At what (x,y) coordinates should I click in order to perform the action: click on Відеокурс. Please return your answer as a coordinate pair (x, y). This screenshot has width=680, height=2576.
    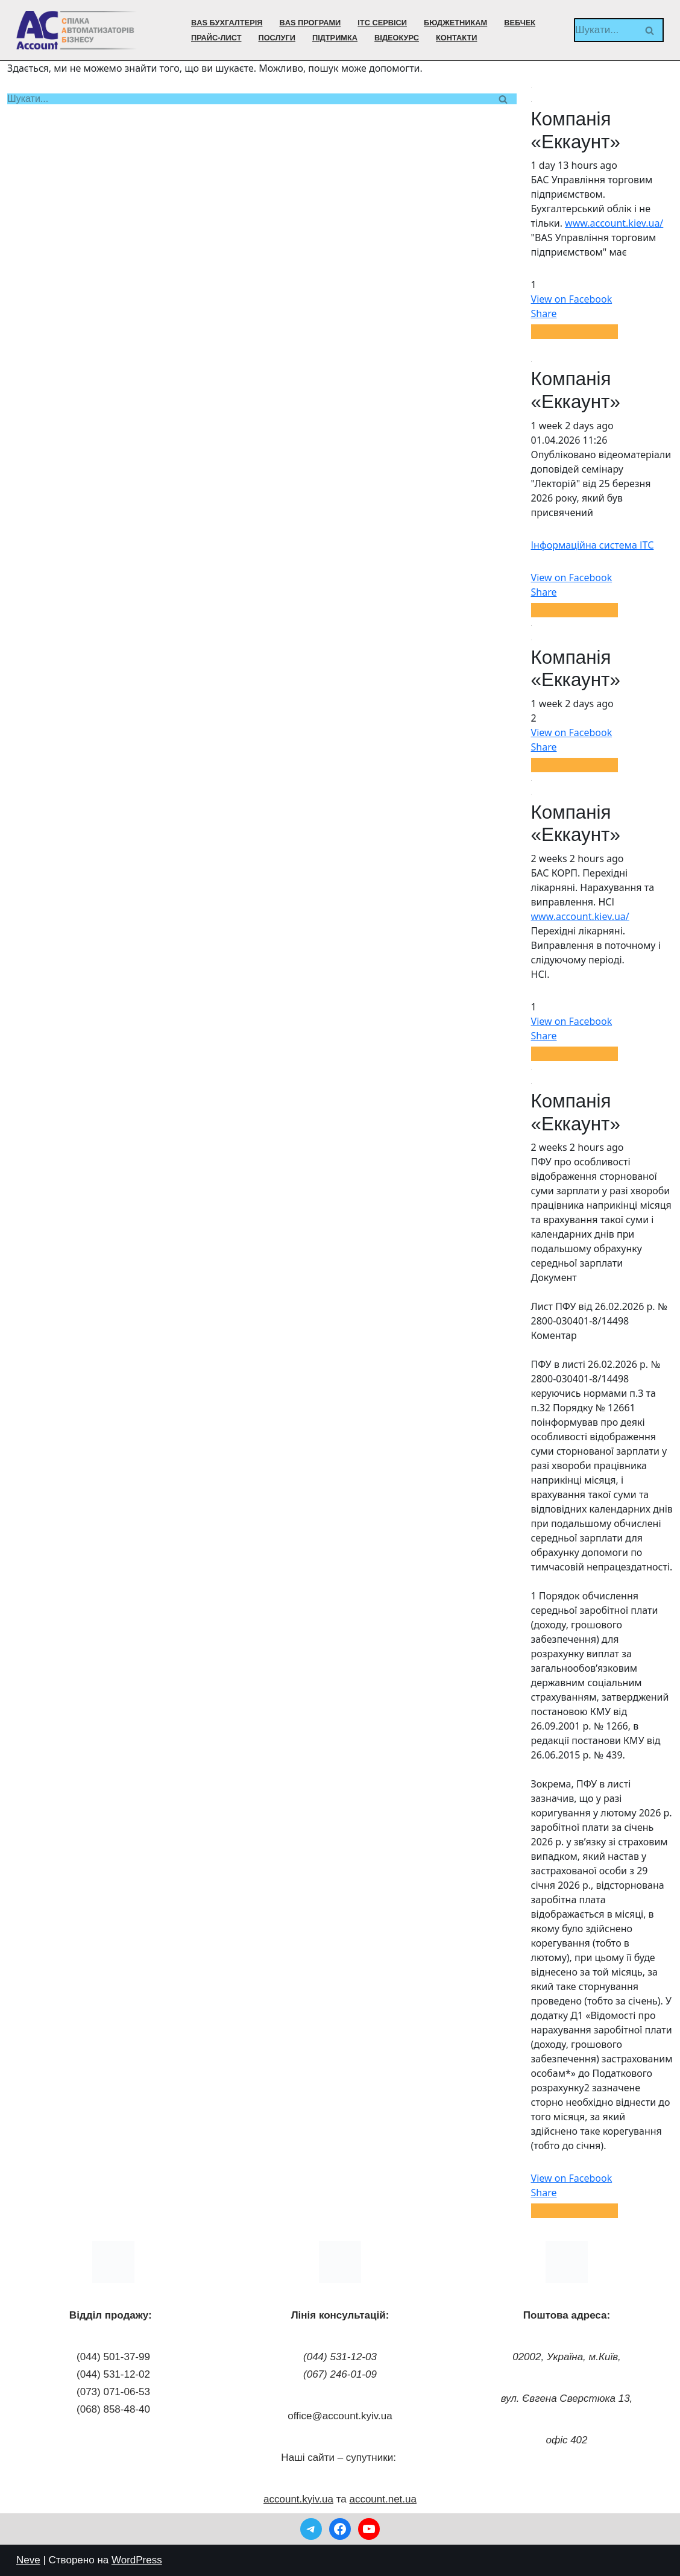
    Looking at the image, I should click on (396, 37).